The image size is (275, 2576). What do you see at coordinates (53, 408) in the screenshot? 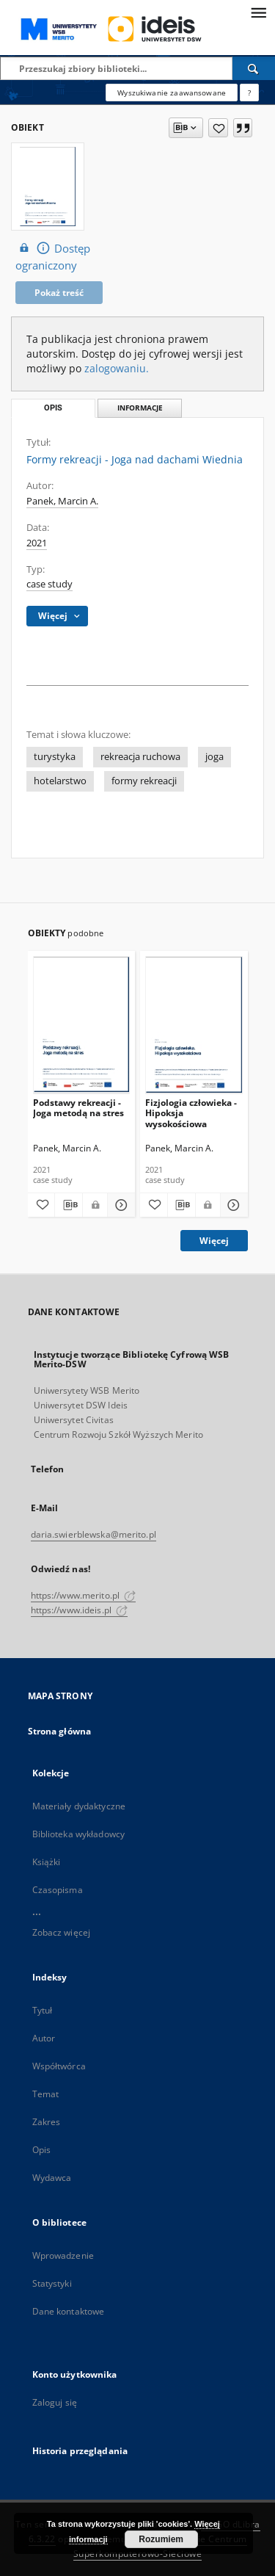
I see `Opis [tab]` at bounding box center [53, 408].